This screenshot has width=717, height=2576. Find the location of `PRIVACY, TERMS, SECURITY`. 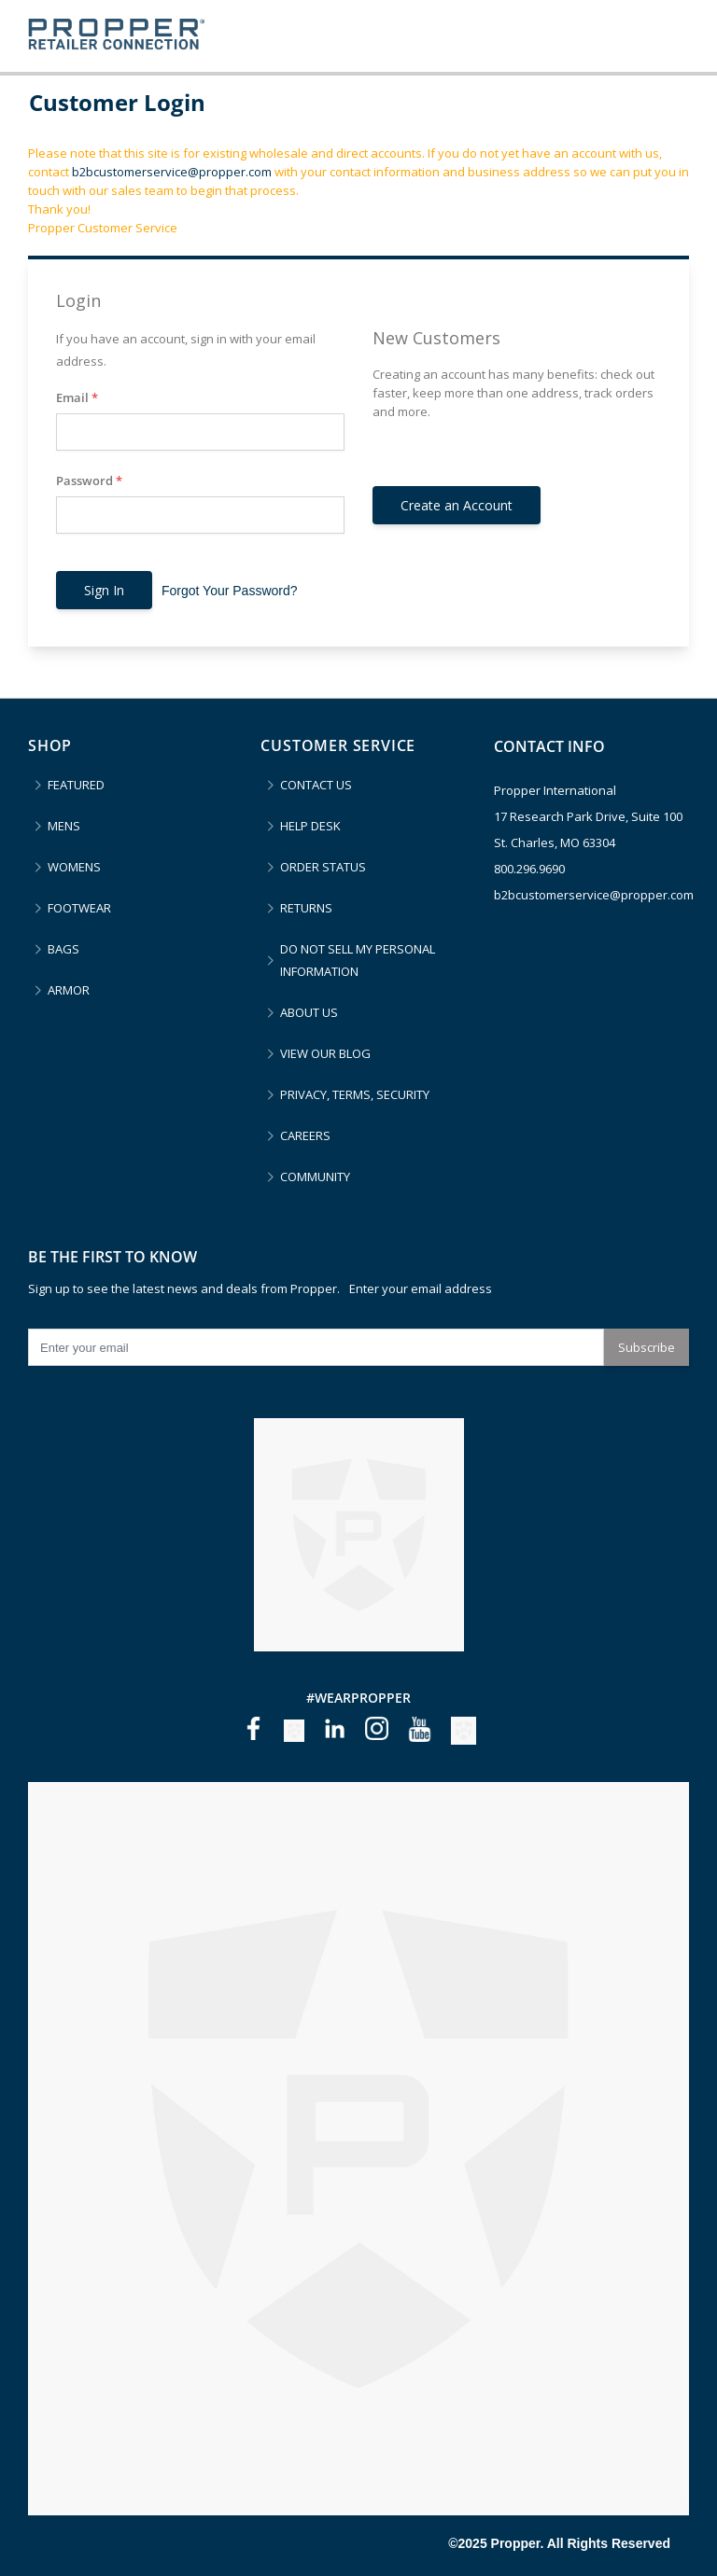

PRIVACY, TERMS, SECURITY is located at coordinates (354, 1094).